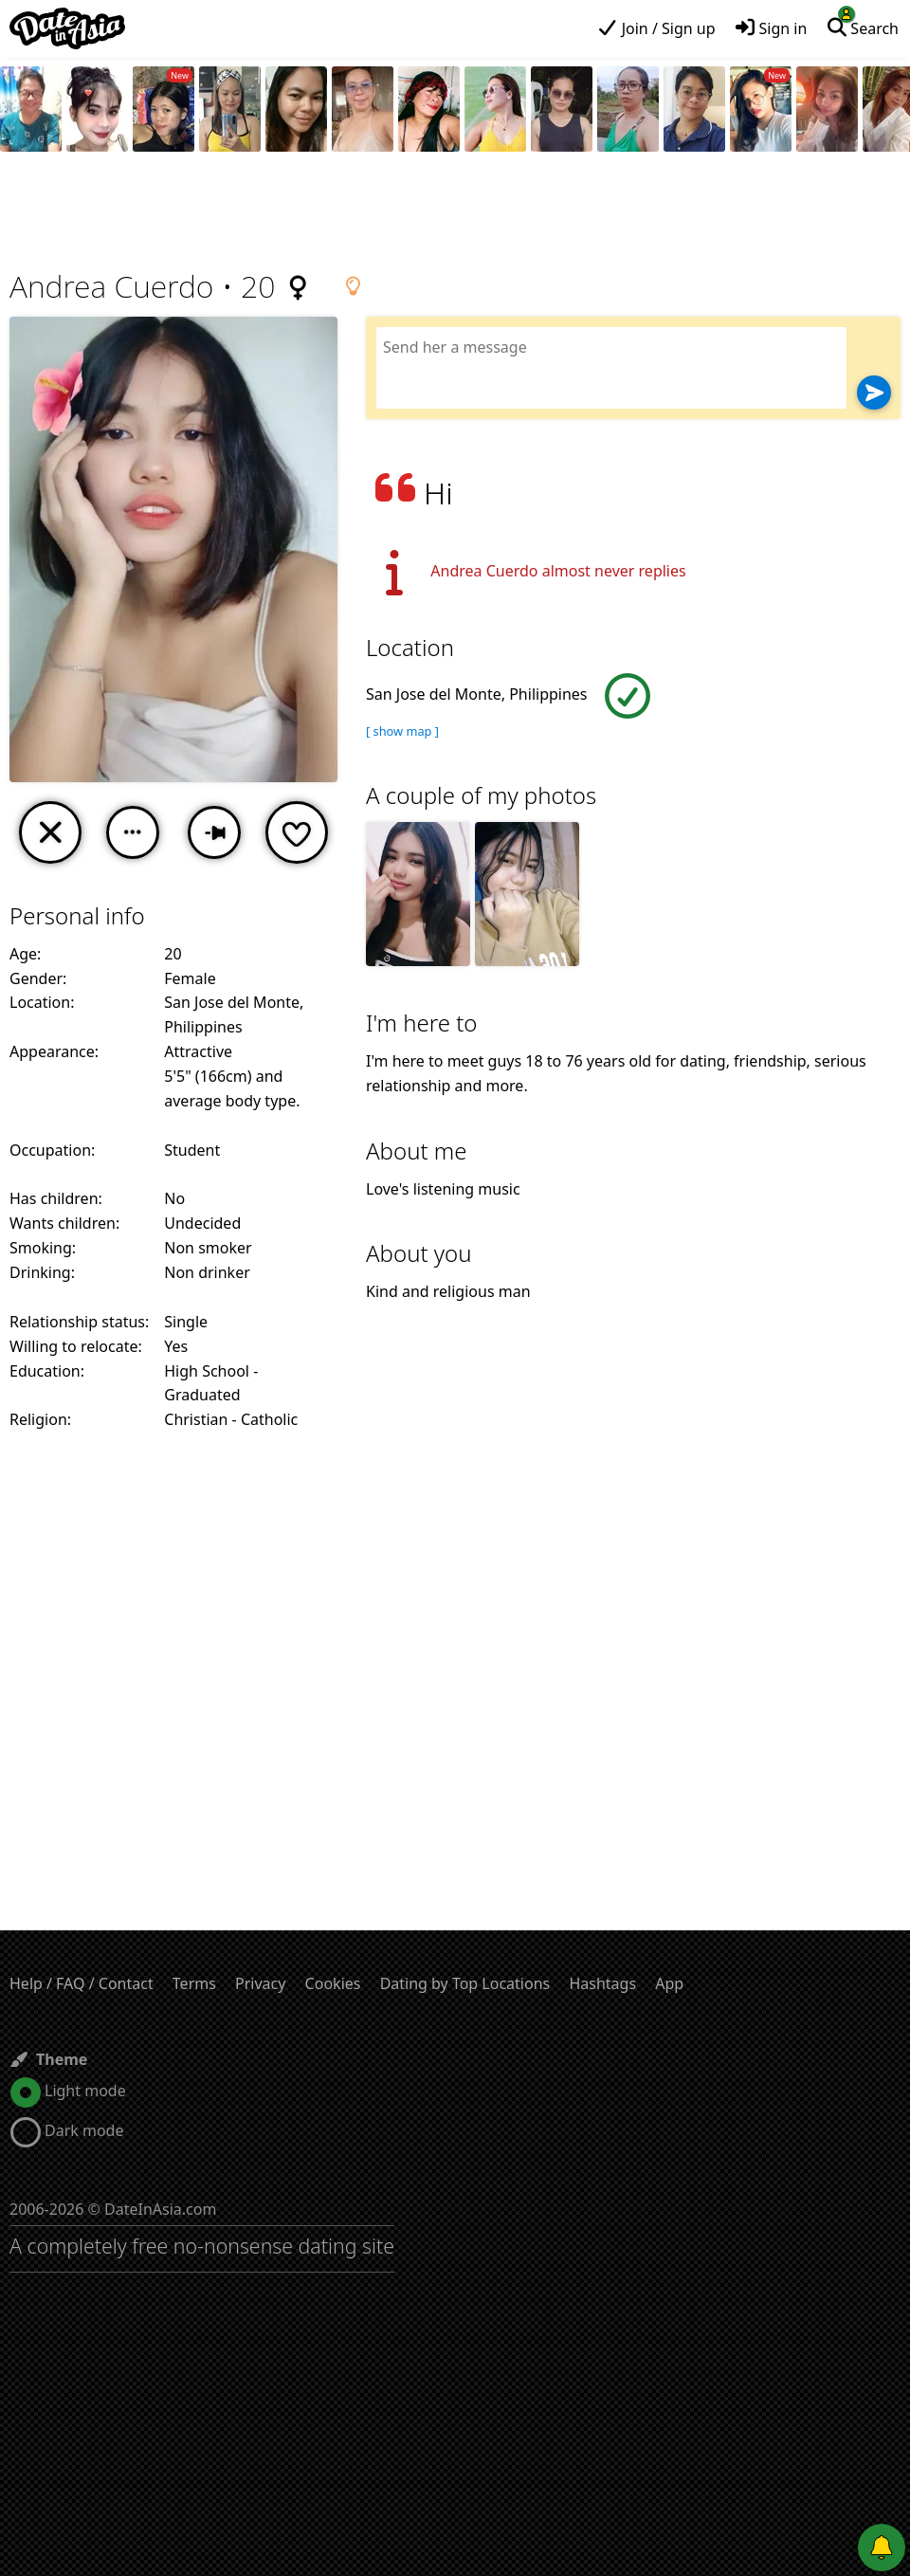  I want to click on Dating by Top Locations, so click(465, 1983).